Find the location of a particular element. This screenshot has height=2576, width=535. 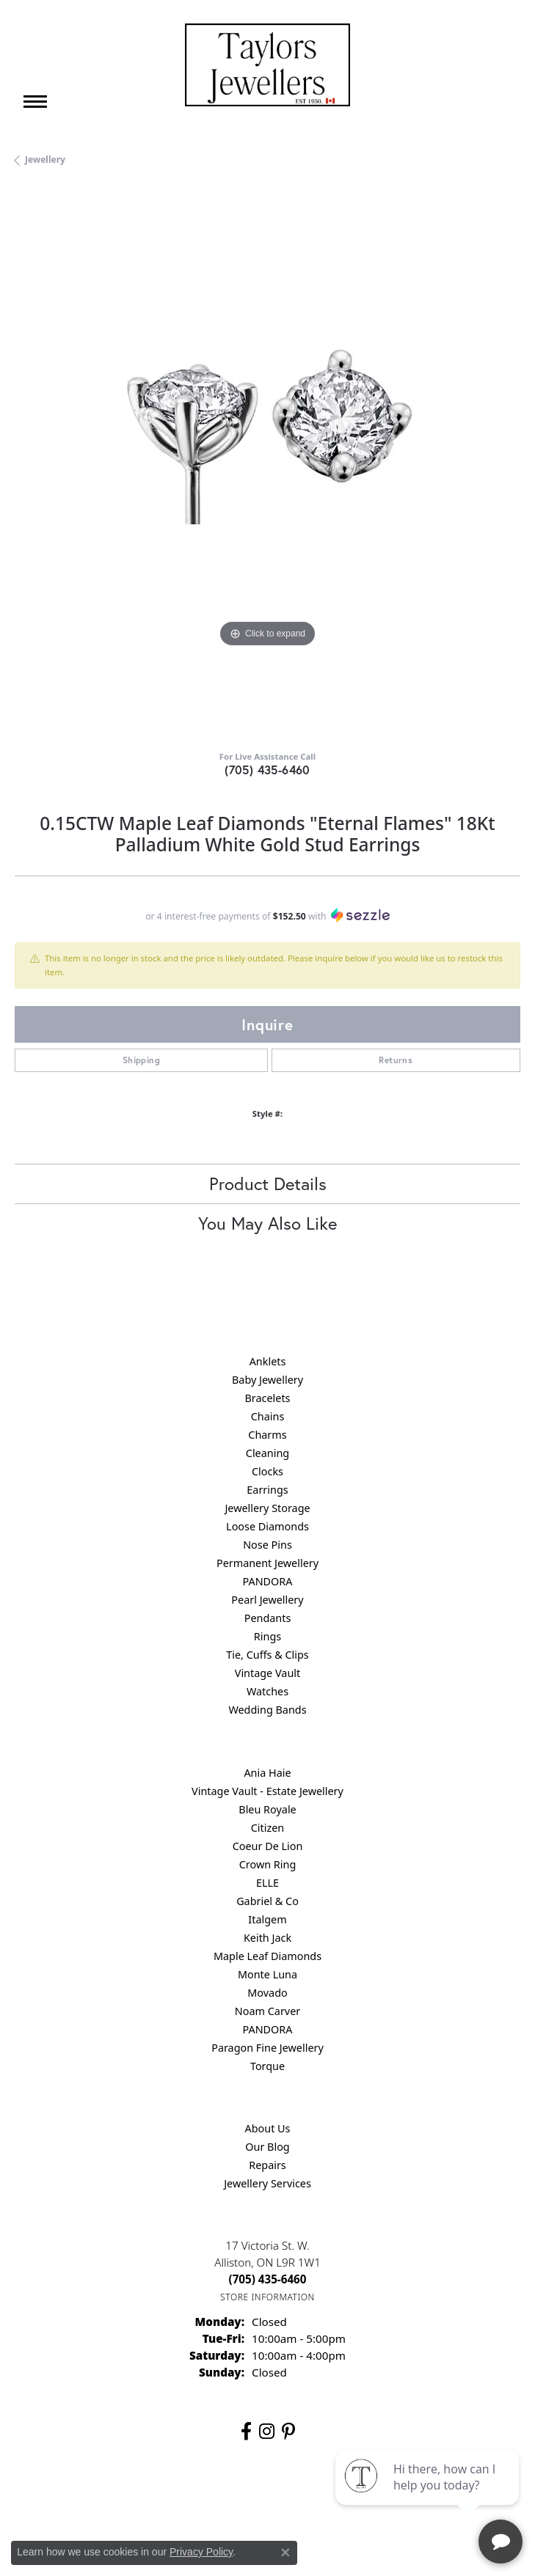

Torque [menuitem] is located at coordinates (267, 2066).